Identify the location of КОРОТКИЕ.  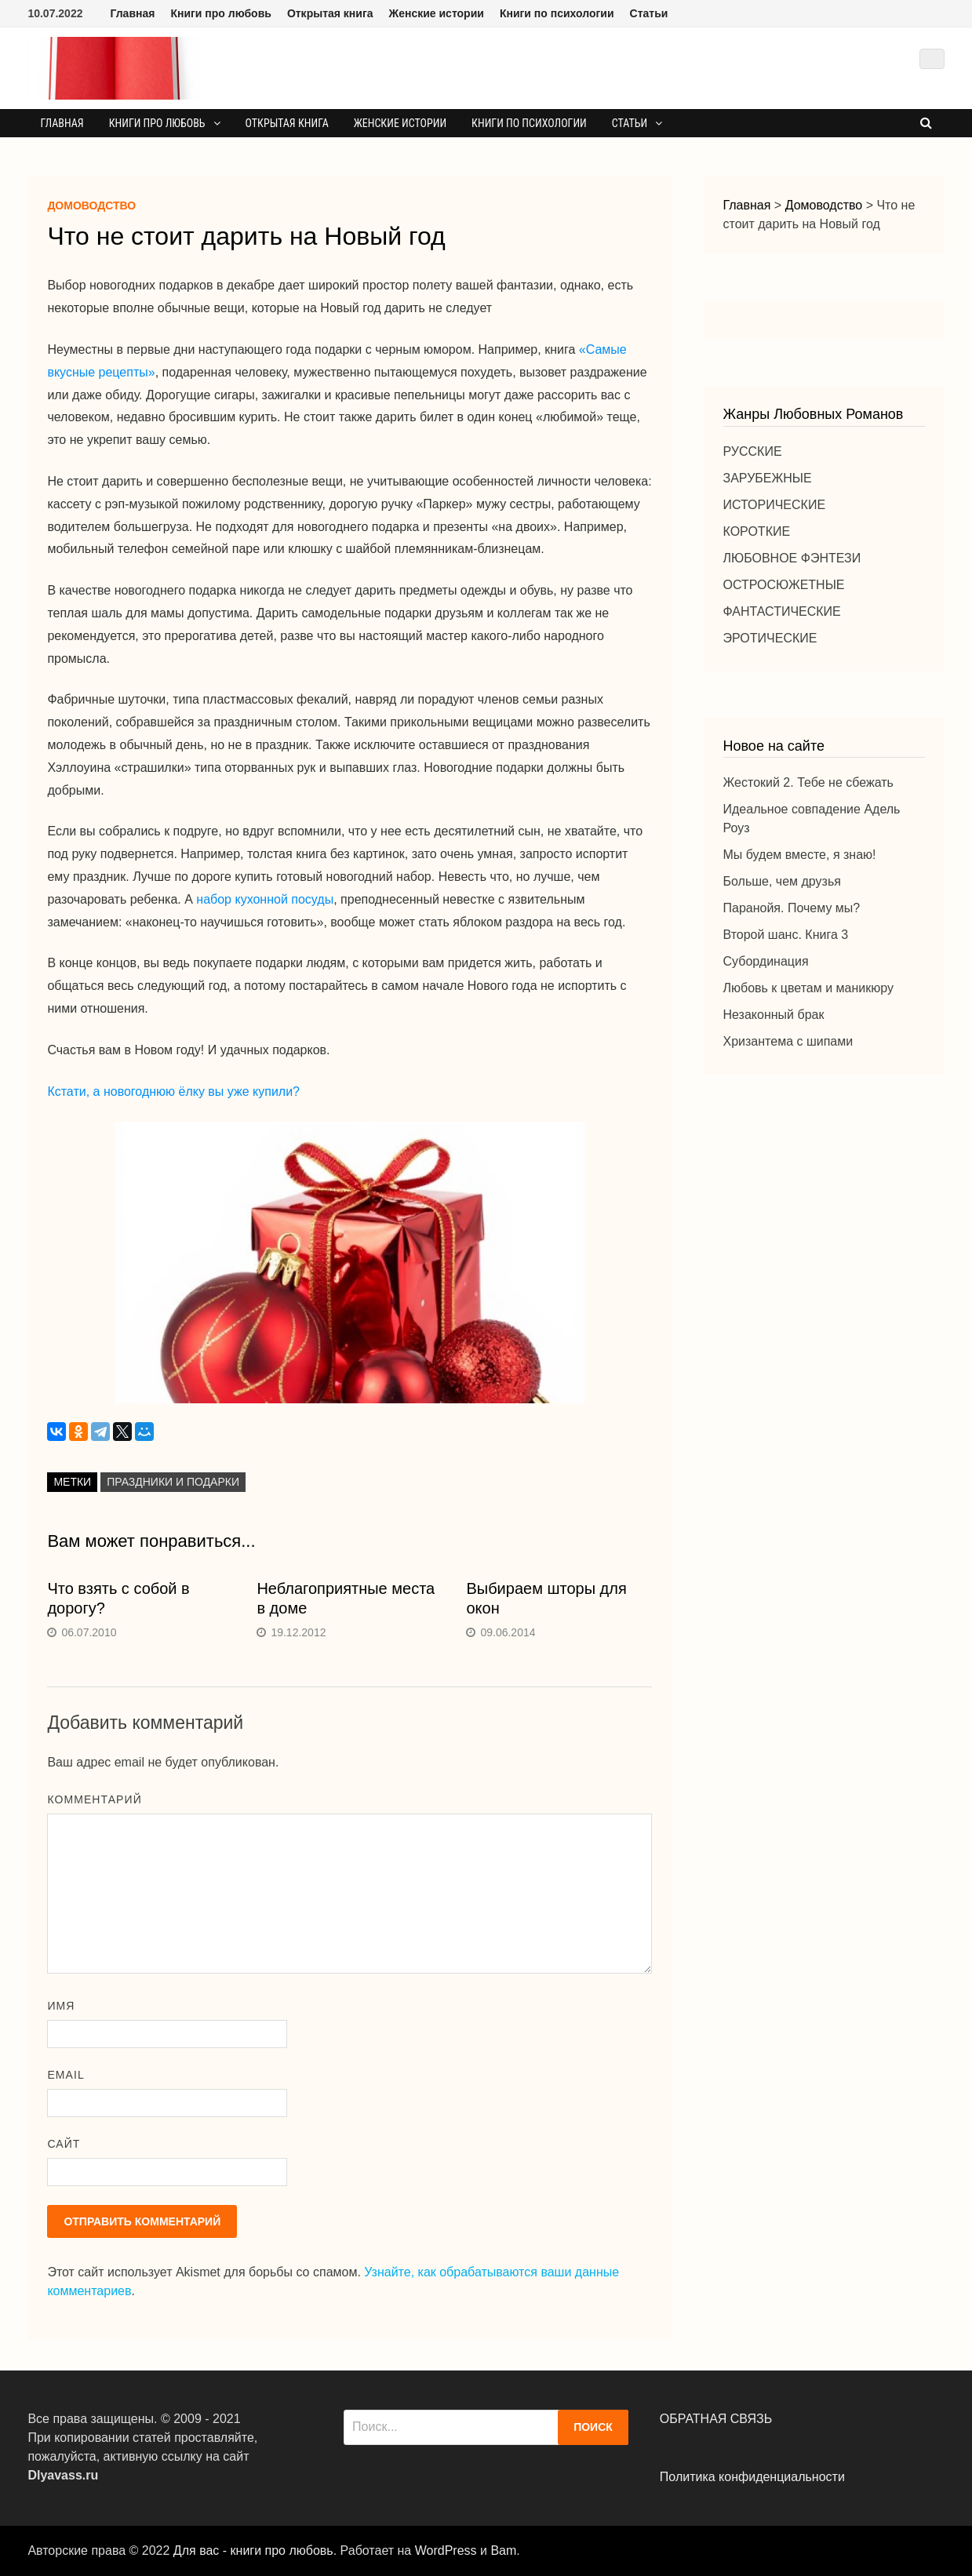
(757, 531).